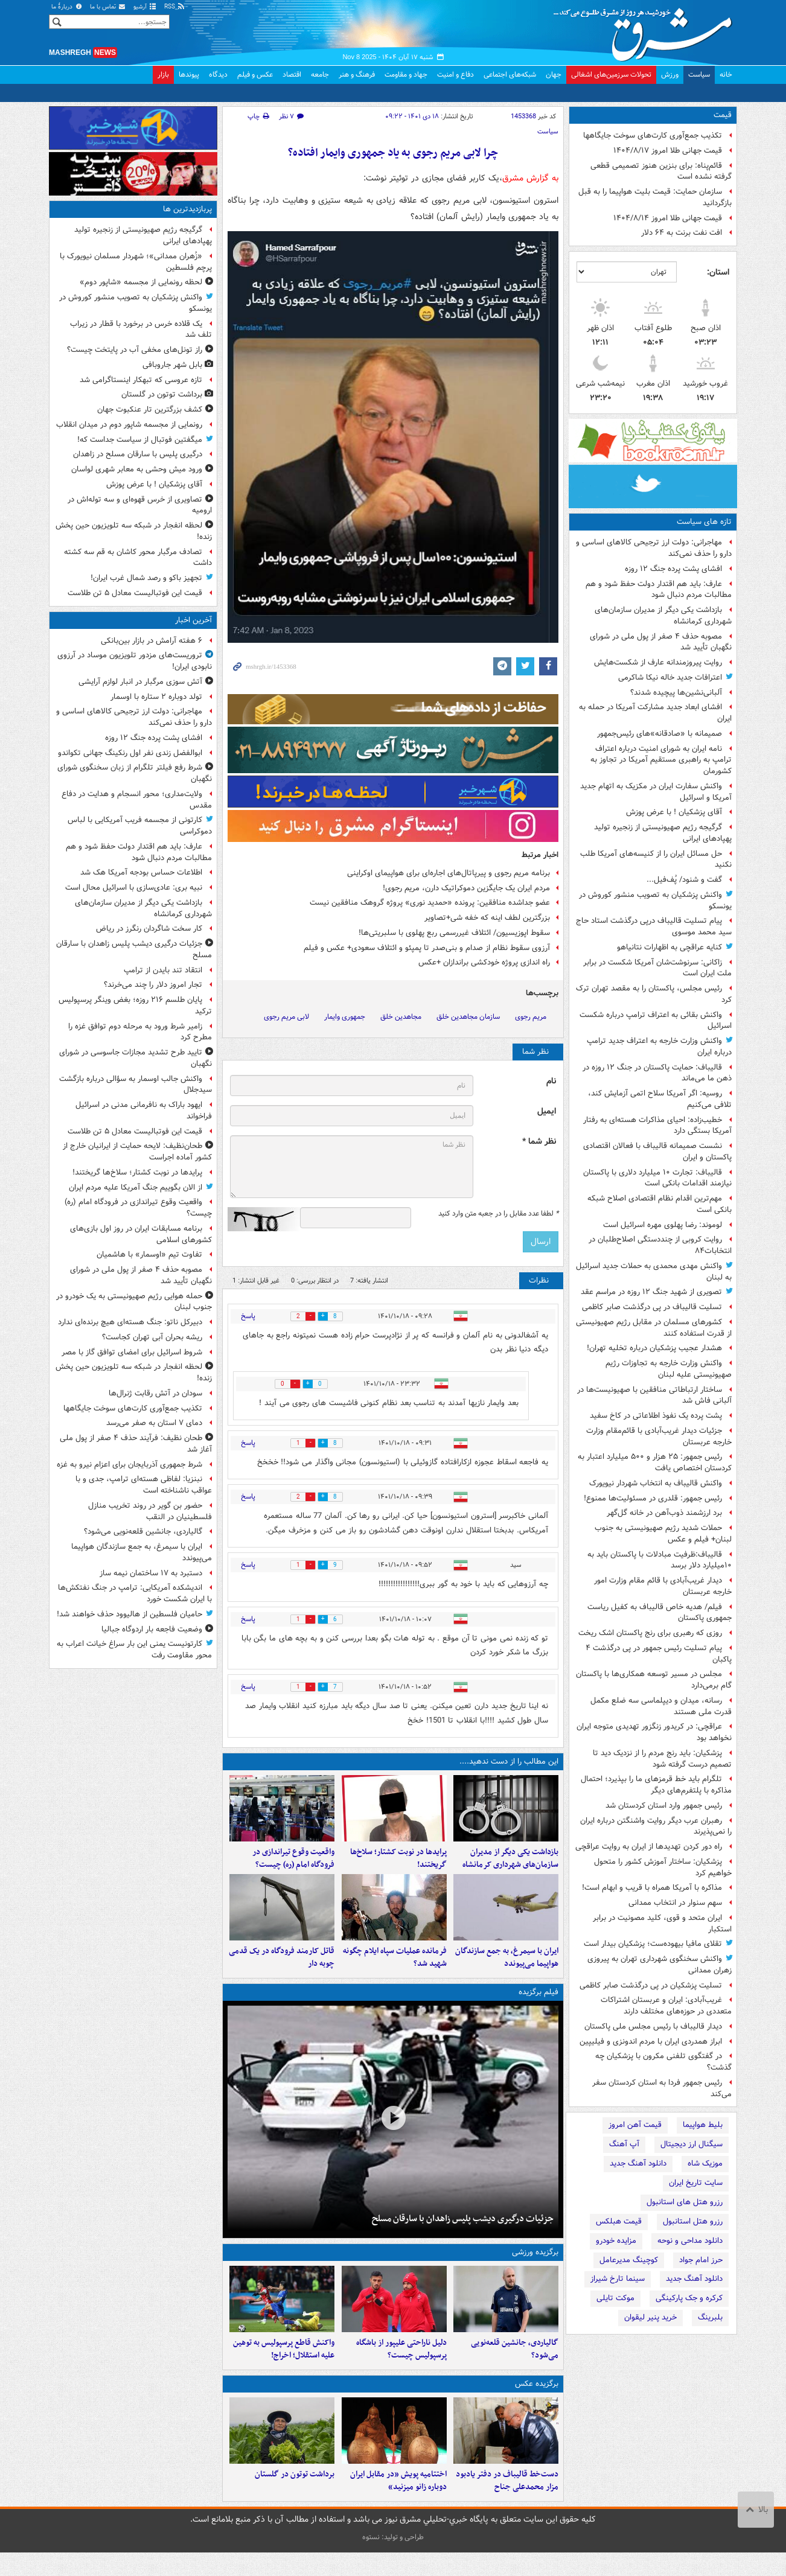  I want to click on جامعه, so click(320, 74).